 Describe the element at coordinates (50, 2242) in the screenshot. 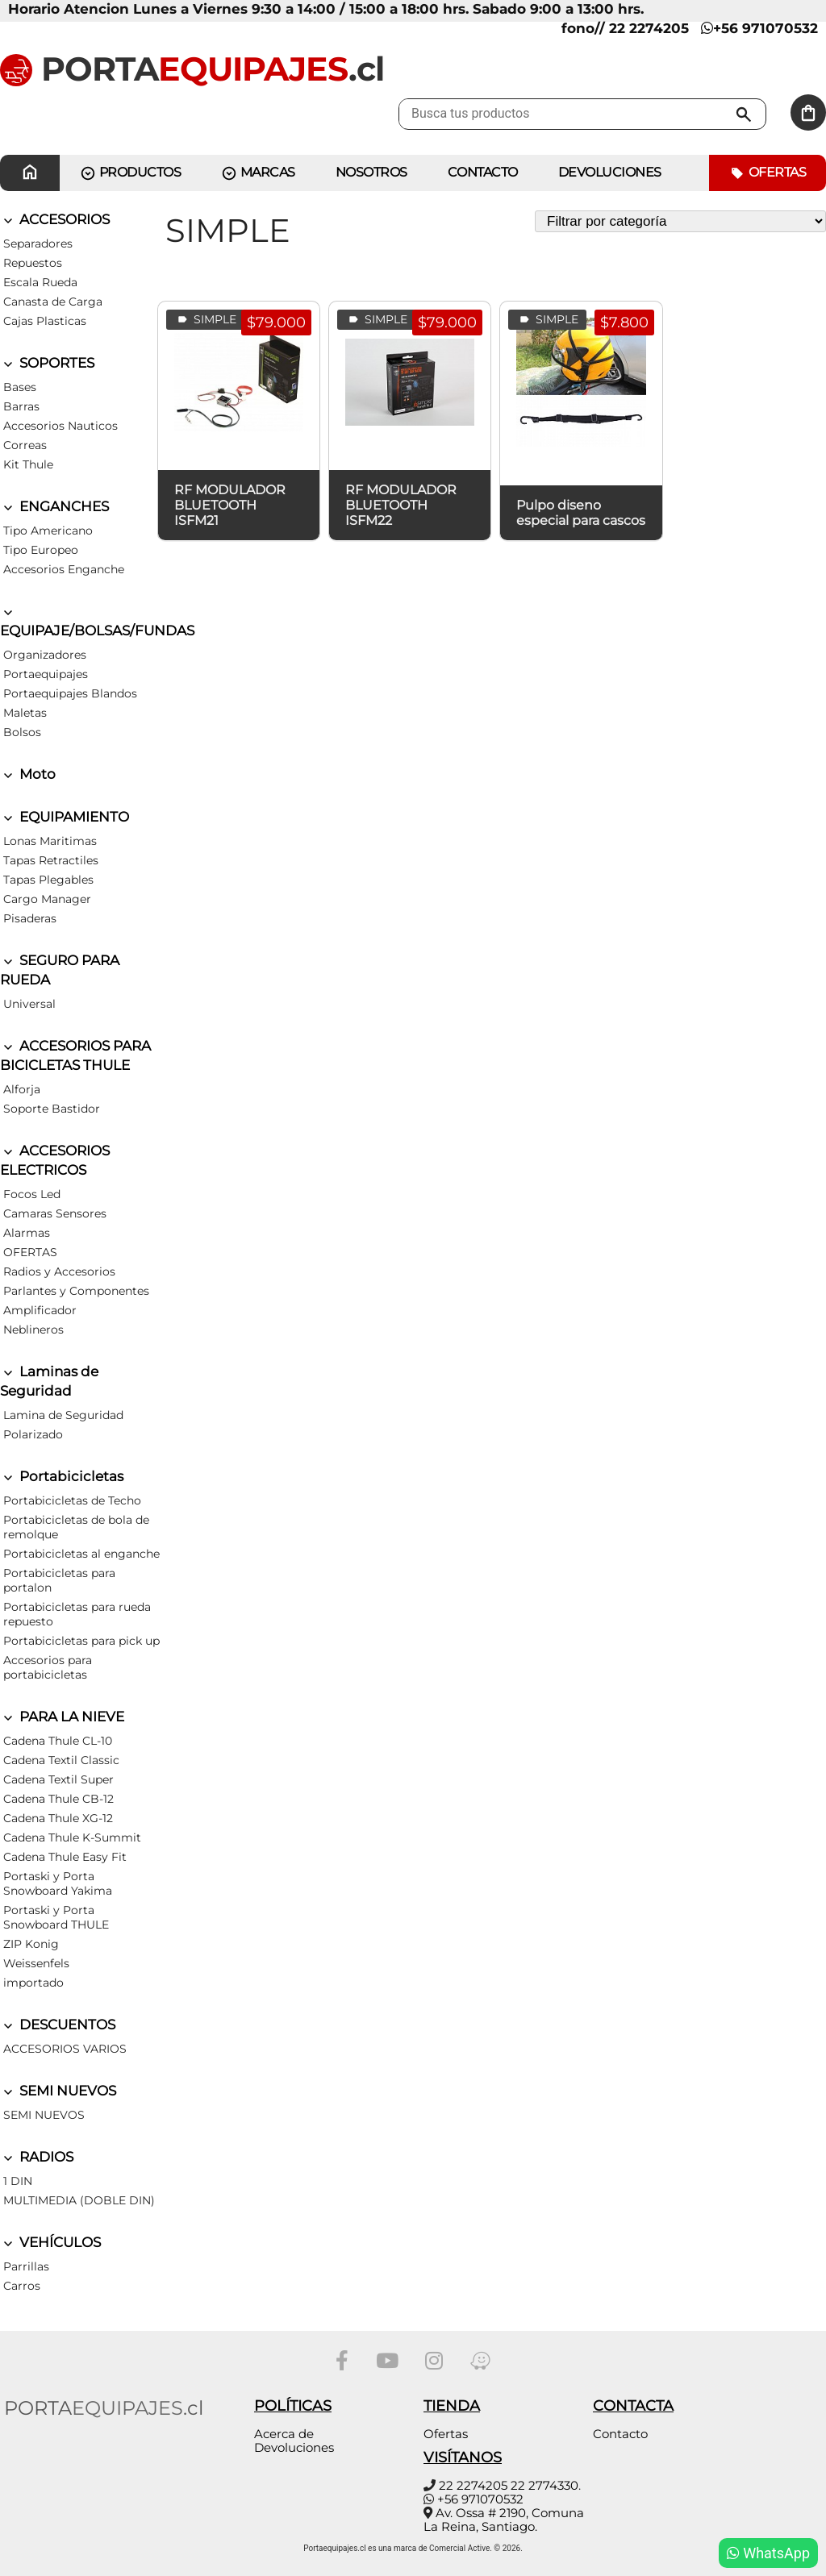

I see `VEHÍCULOS` at that location.